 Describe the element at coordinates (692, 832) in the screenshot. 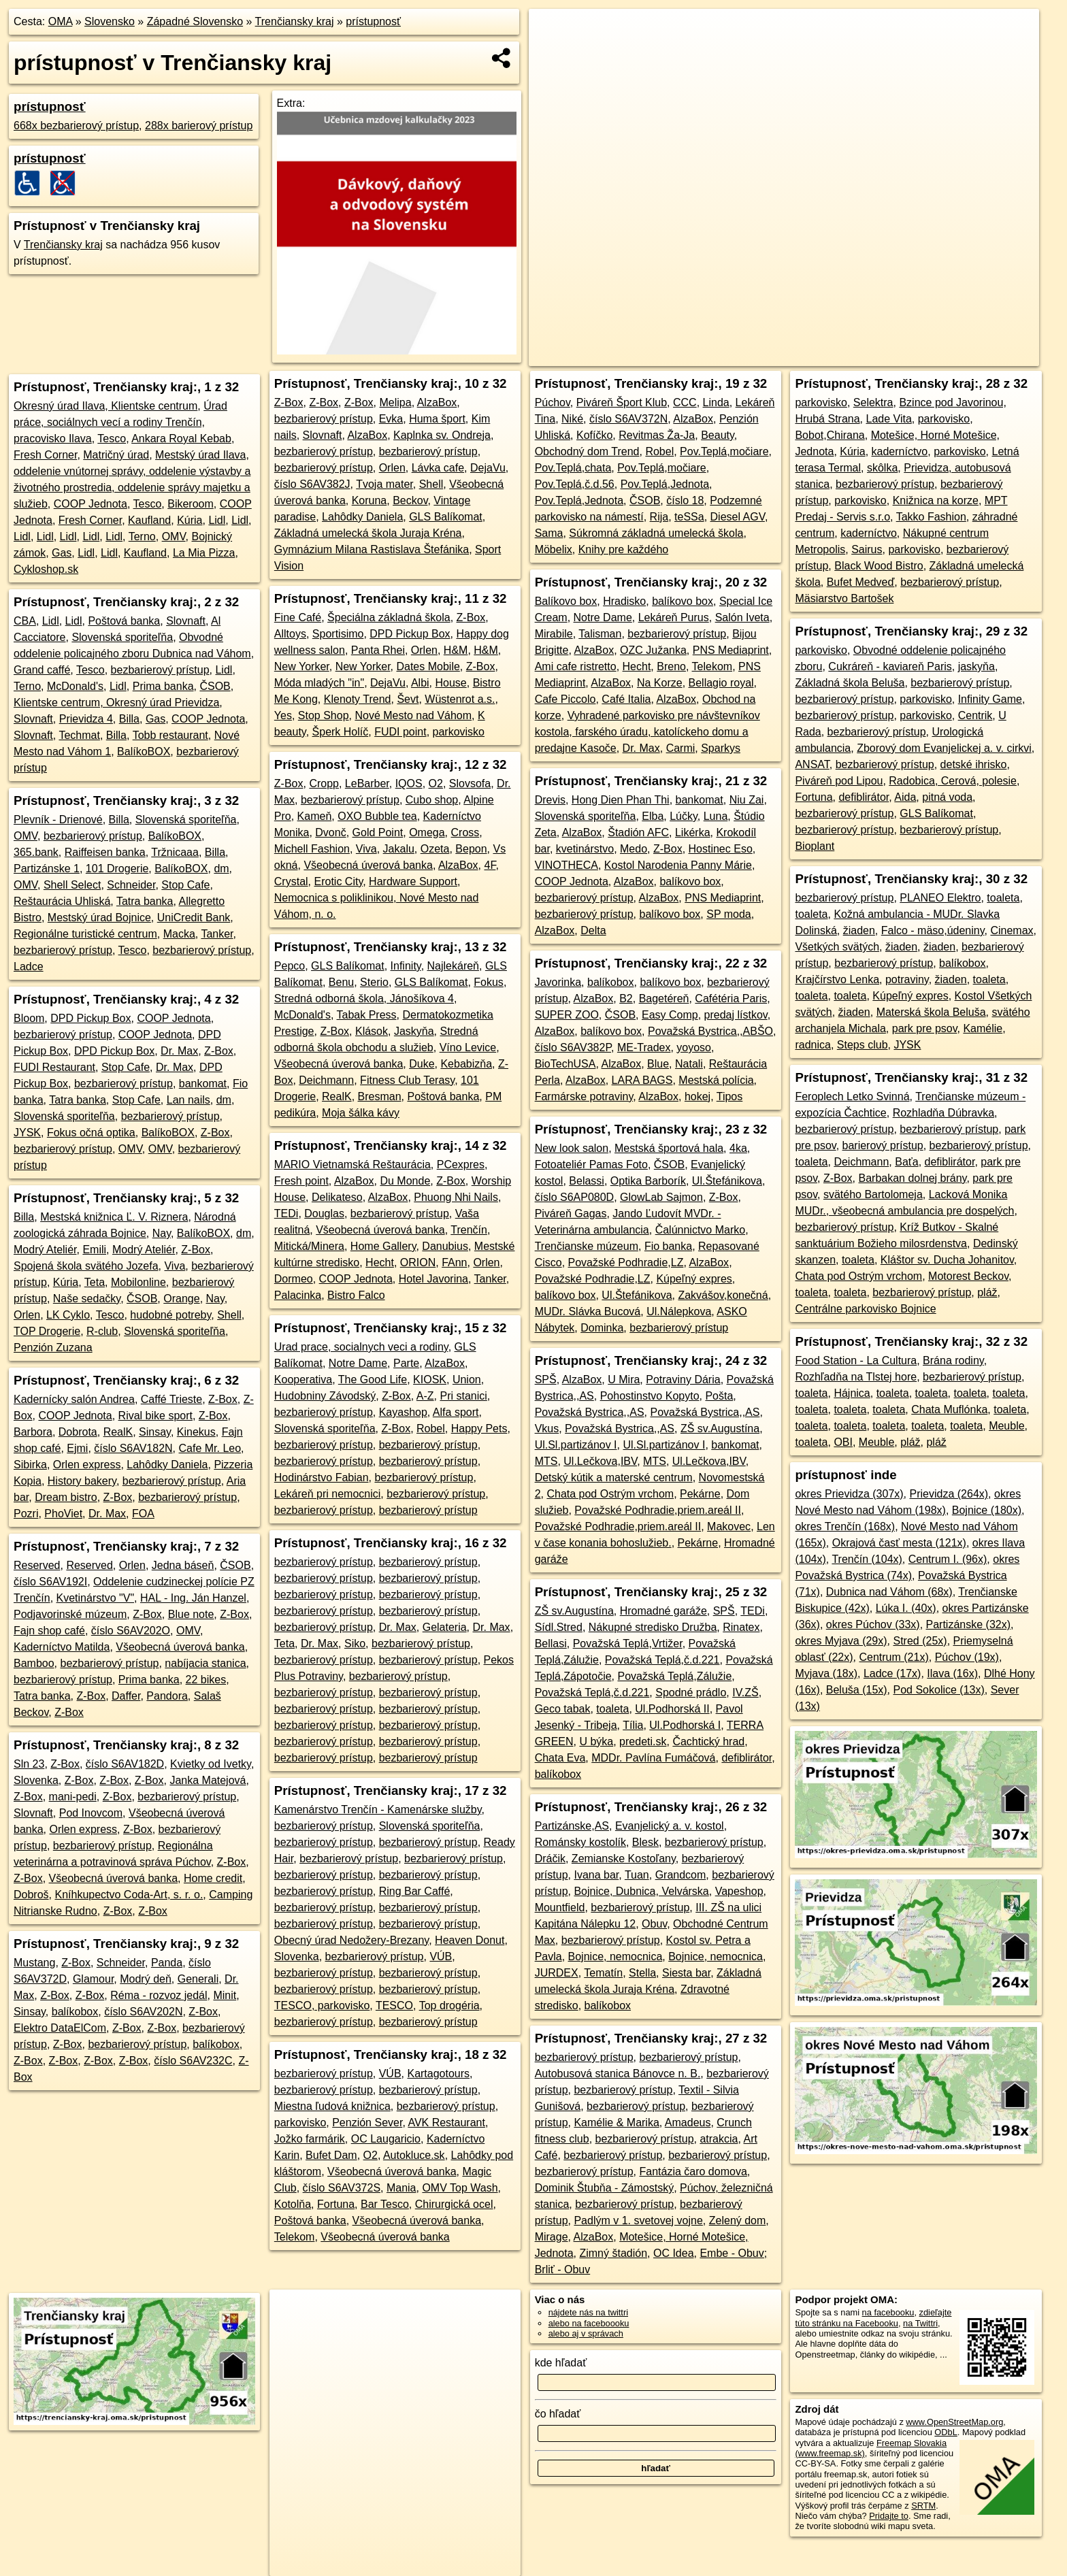

I see `Likérka` at that location.